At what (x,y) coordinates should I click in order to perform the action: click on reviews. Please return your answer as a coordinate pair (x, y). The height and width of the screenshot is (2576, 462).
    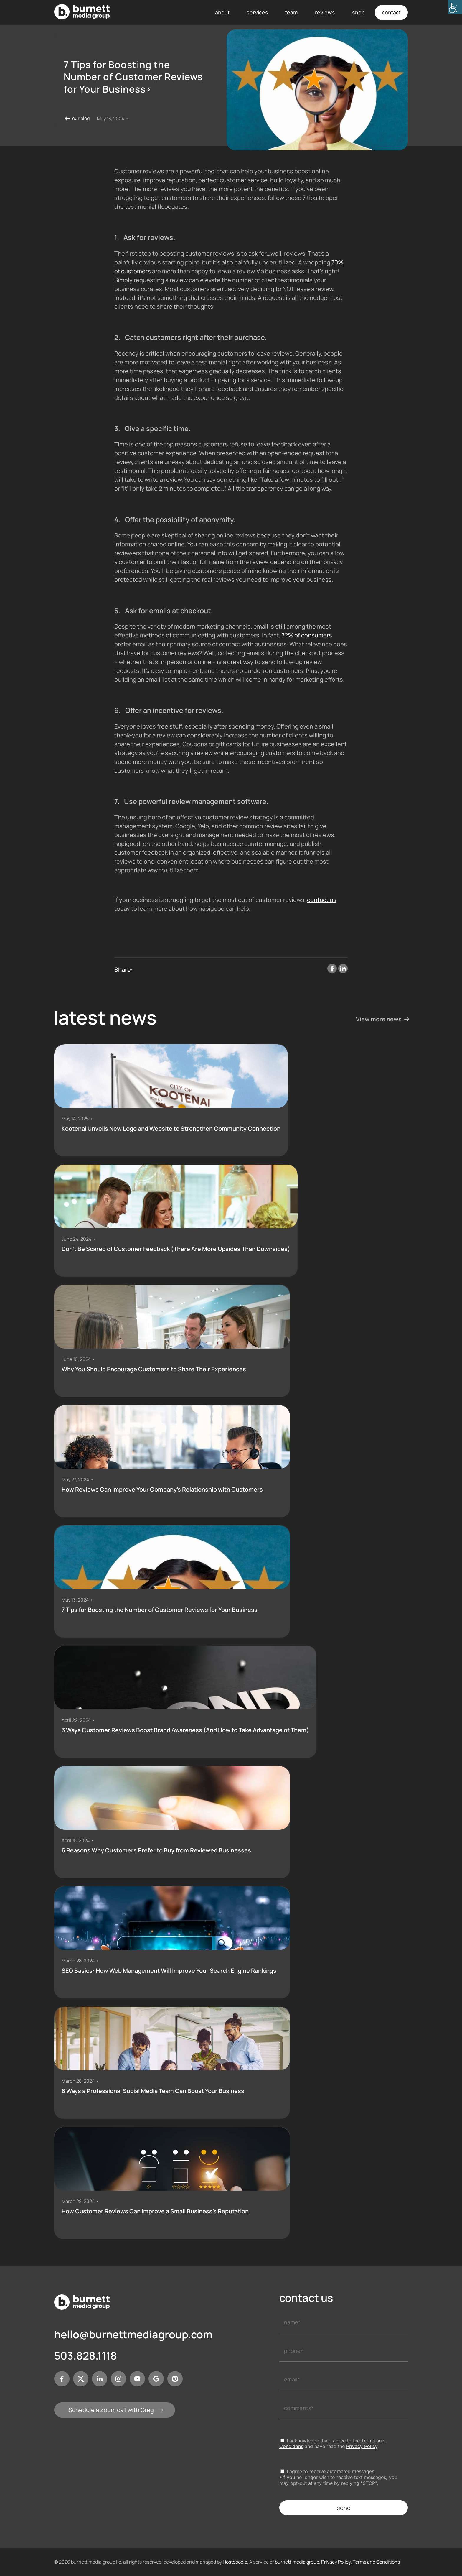
    Looking at the image, I should click on (325, 12).